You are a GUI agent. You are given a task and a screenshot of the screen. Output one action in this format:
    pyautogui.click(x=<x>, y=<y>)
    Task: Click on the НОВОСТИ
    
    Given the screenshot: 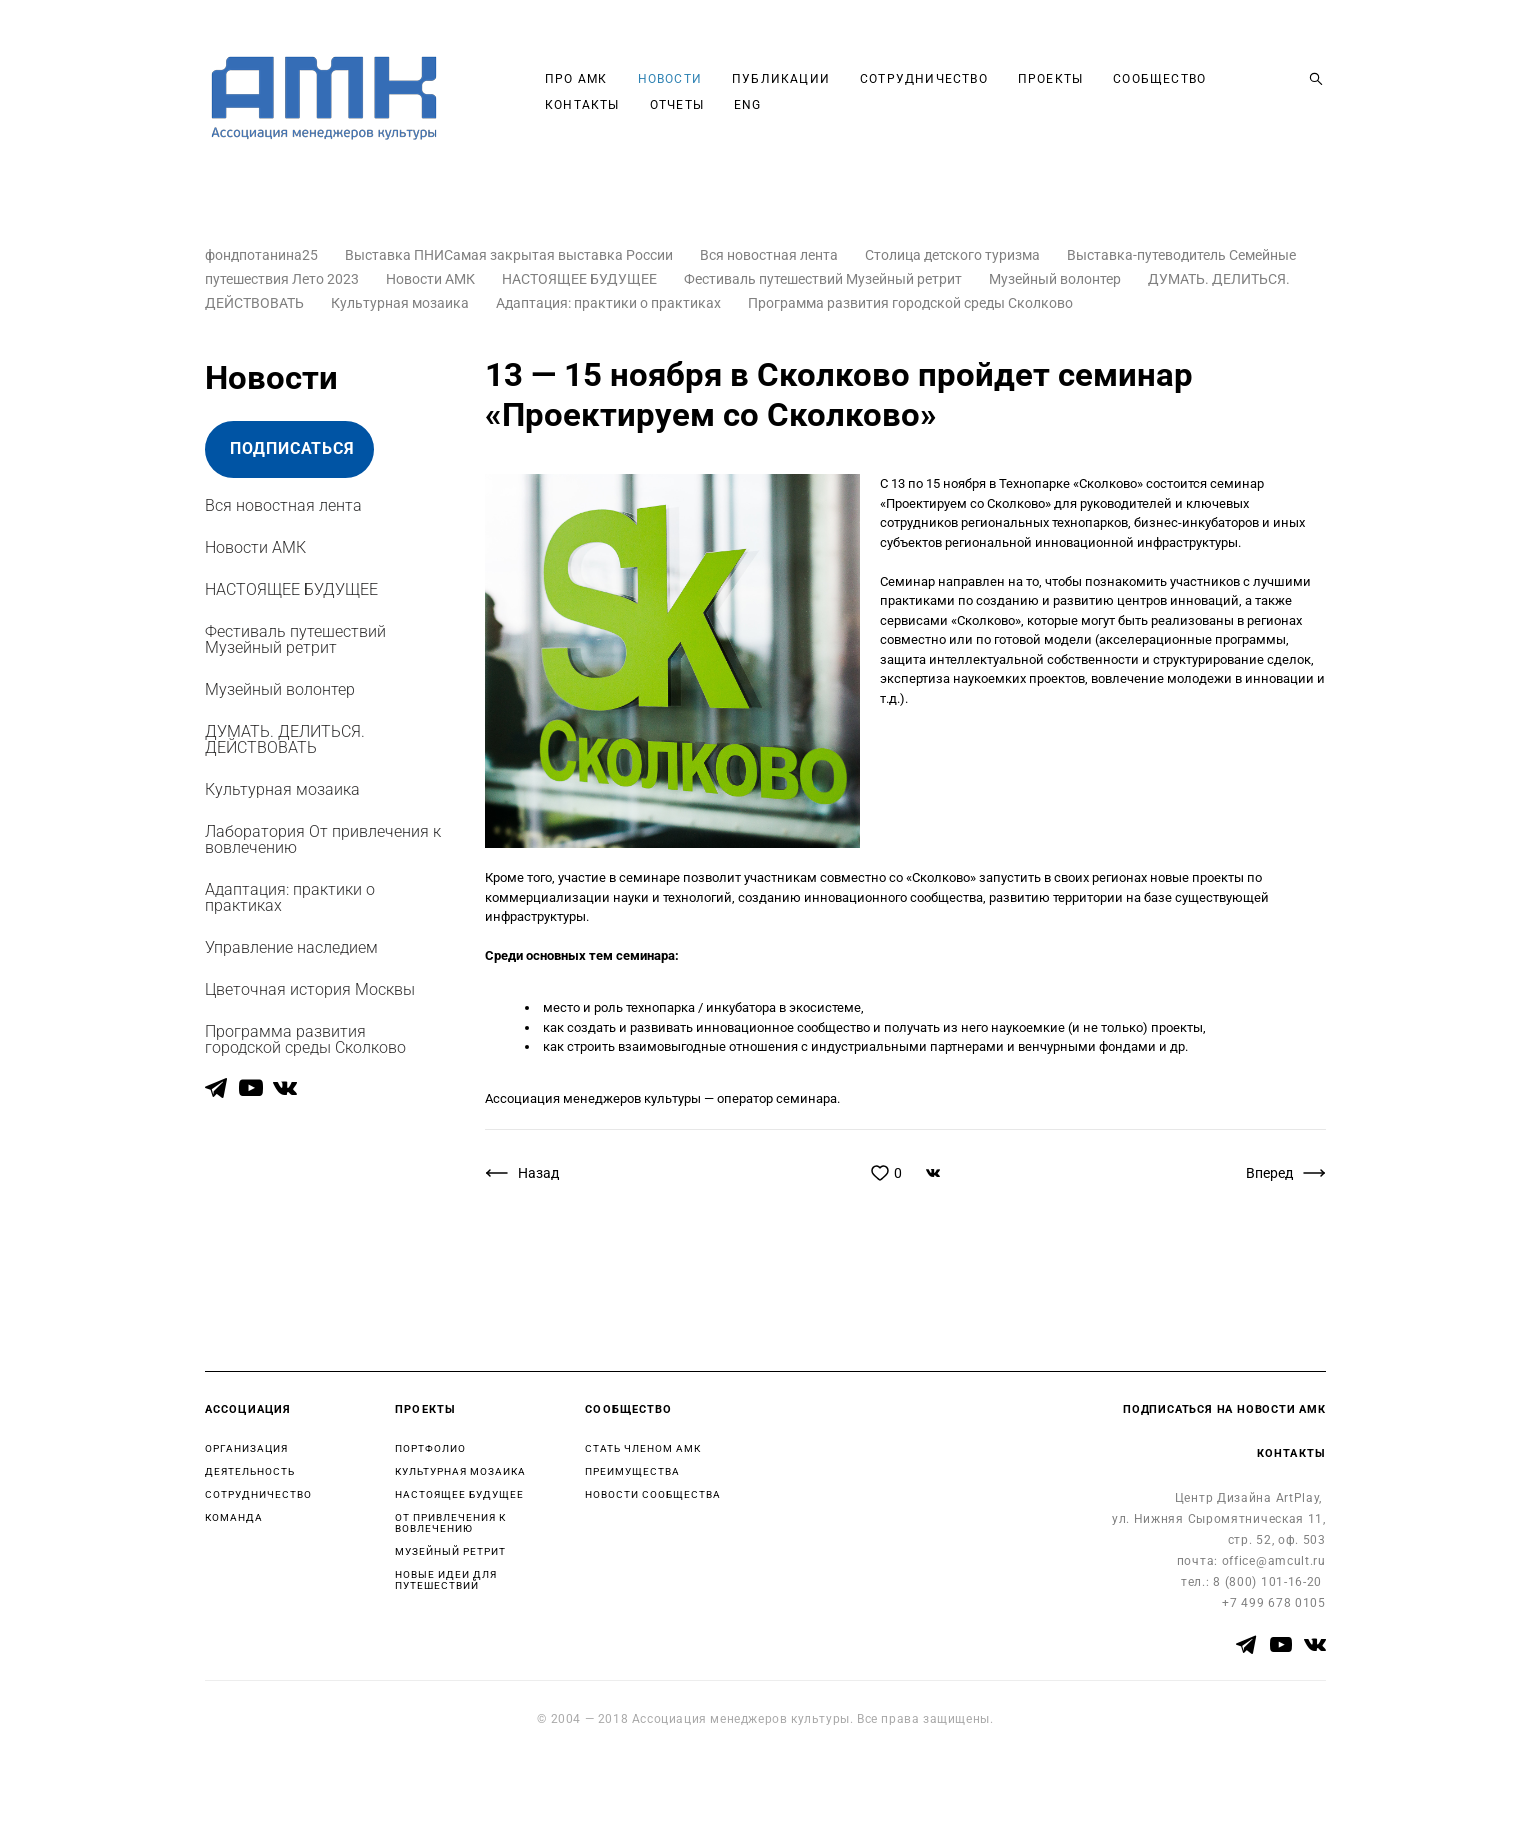 What is the action you would take?
    pyautogui.click(x=670, y=79)
    